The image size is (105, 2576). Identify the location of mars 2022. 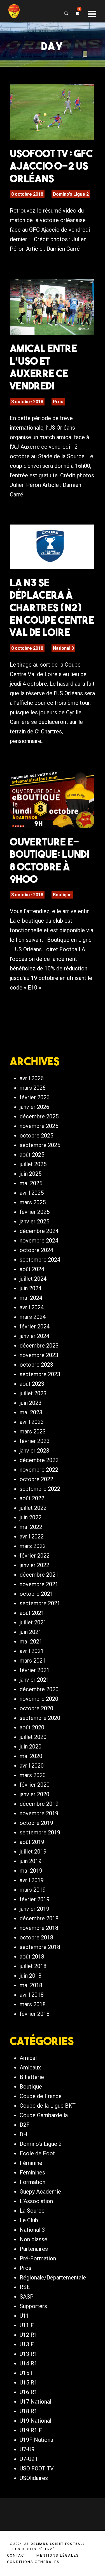
(33, 1546).